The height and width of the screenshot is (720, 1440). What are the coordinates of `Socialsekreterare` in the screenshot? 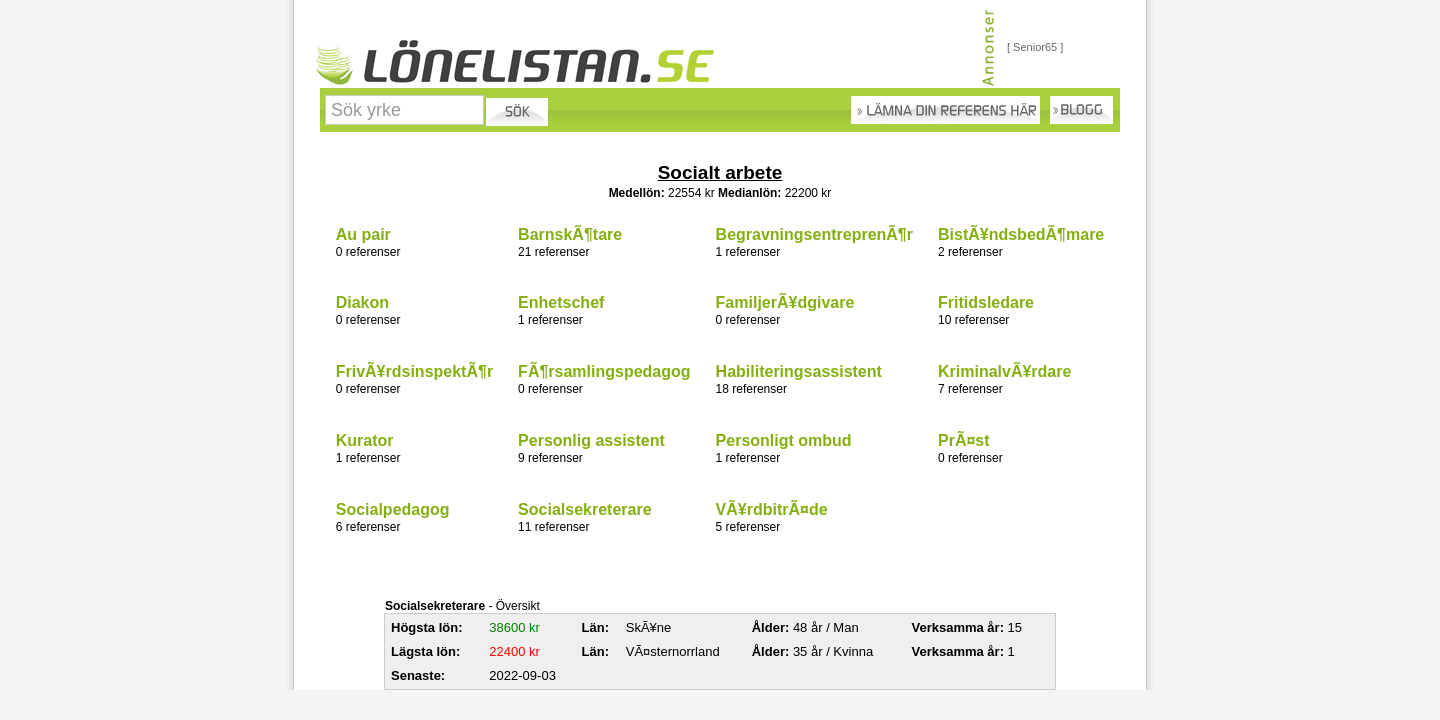 It's located at (584, 509).